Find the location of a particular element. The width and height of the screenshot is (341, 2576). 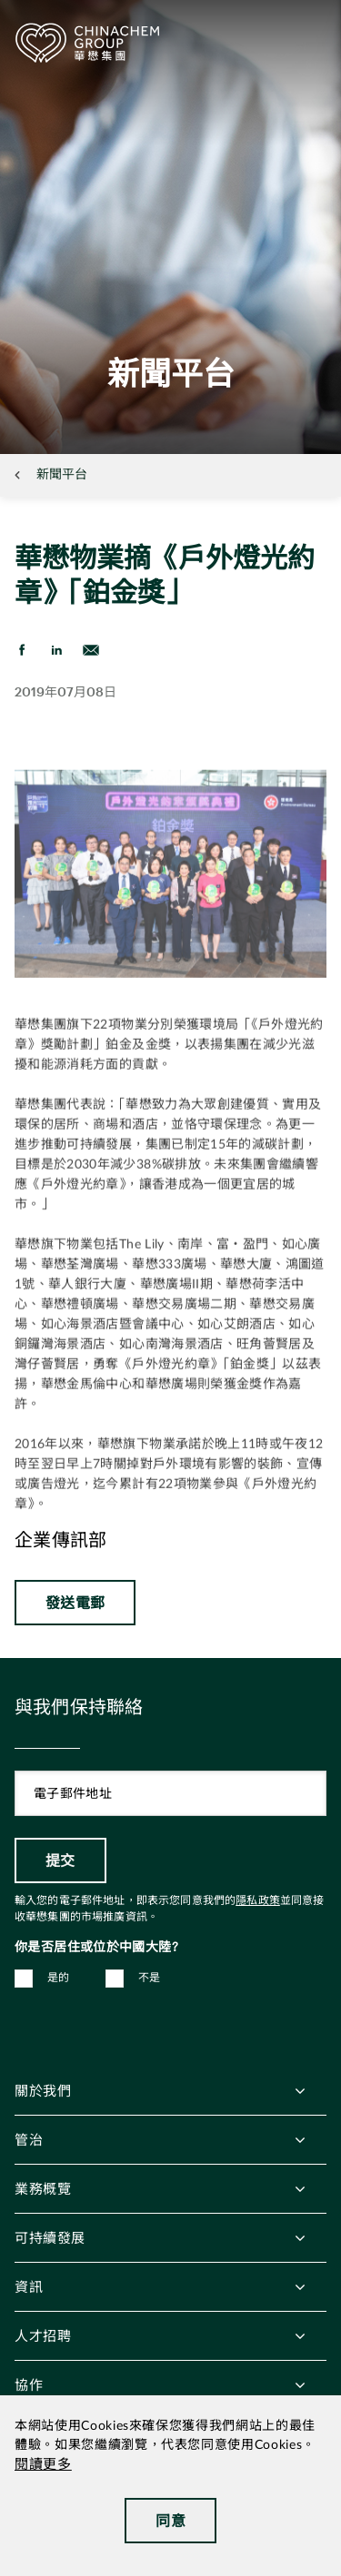

[share on Facebook] is located at coordinates (22, 650).